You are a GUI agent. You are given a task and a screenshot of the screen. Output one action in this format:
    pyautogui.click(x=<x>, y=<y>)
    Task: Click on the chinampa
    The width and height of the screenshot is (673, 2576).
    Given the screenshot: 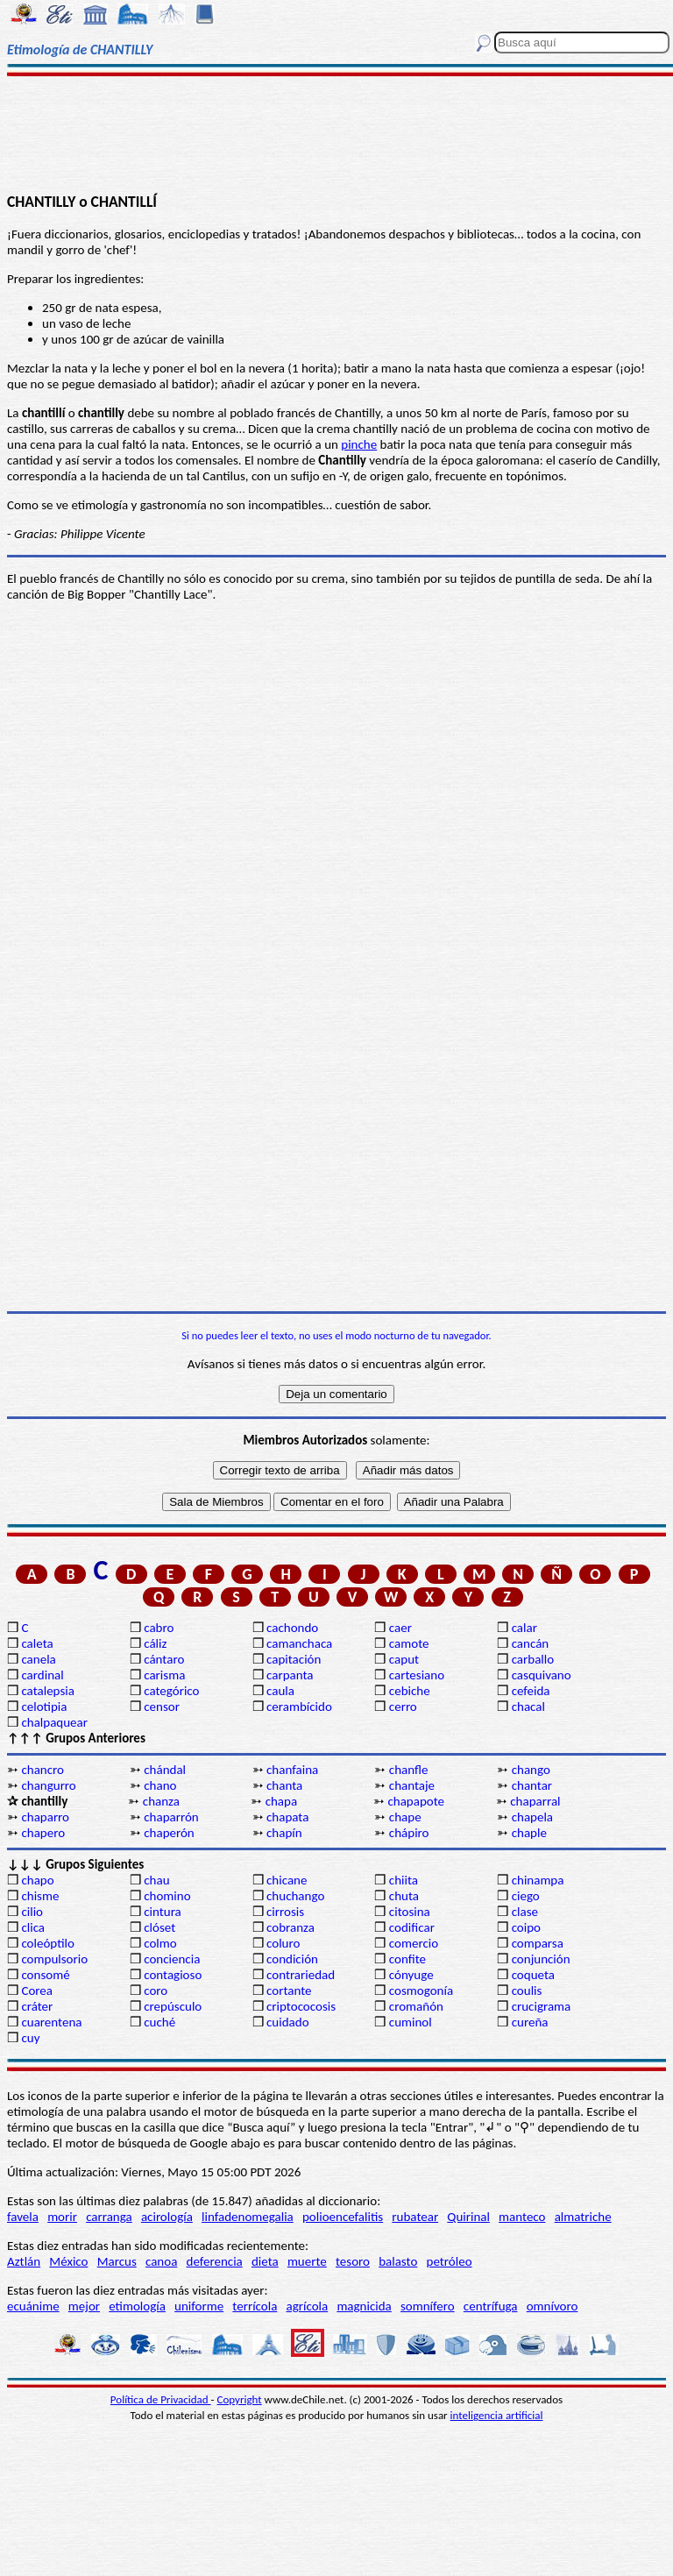 What is the action you would take?
    pyautogui.click(x=538, y=1880)
    